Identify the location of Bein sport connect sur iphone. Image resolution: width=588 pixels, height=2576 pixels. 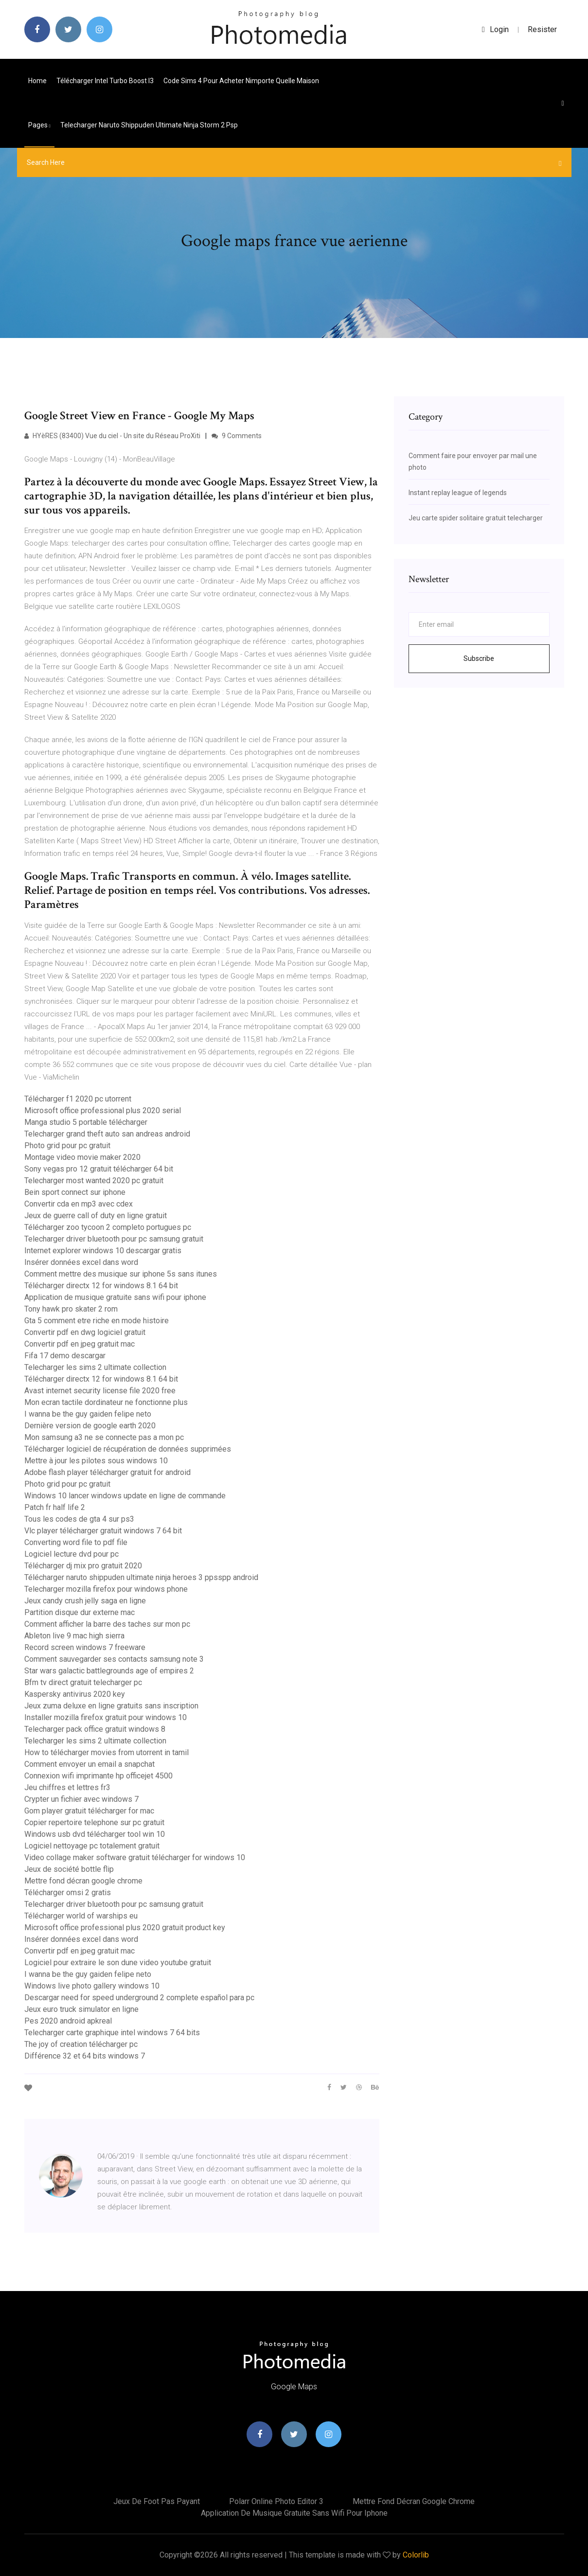
(74, 1192).